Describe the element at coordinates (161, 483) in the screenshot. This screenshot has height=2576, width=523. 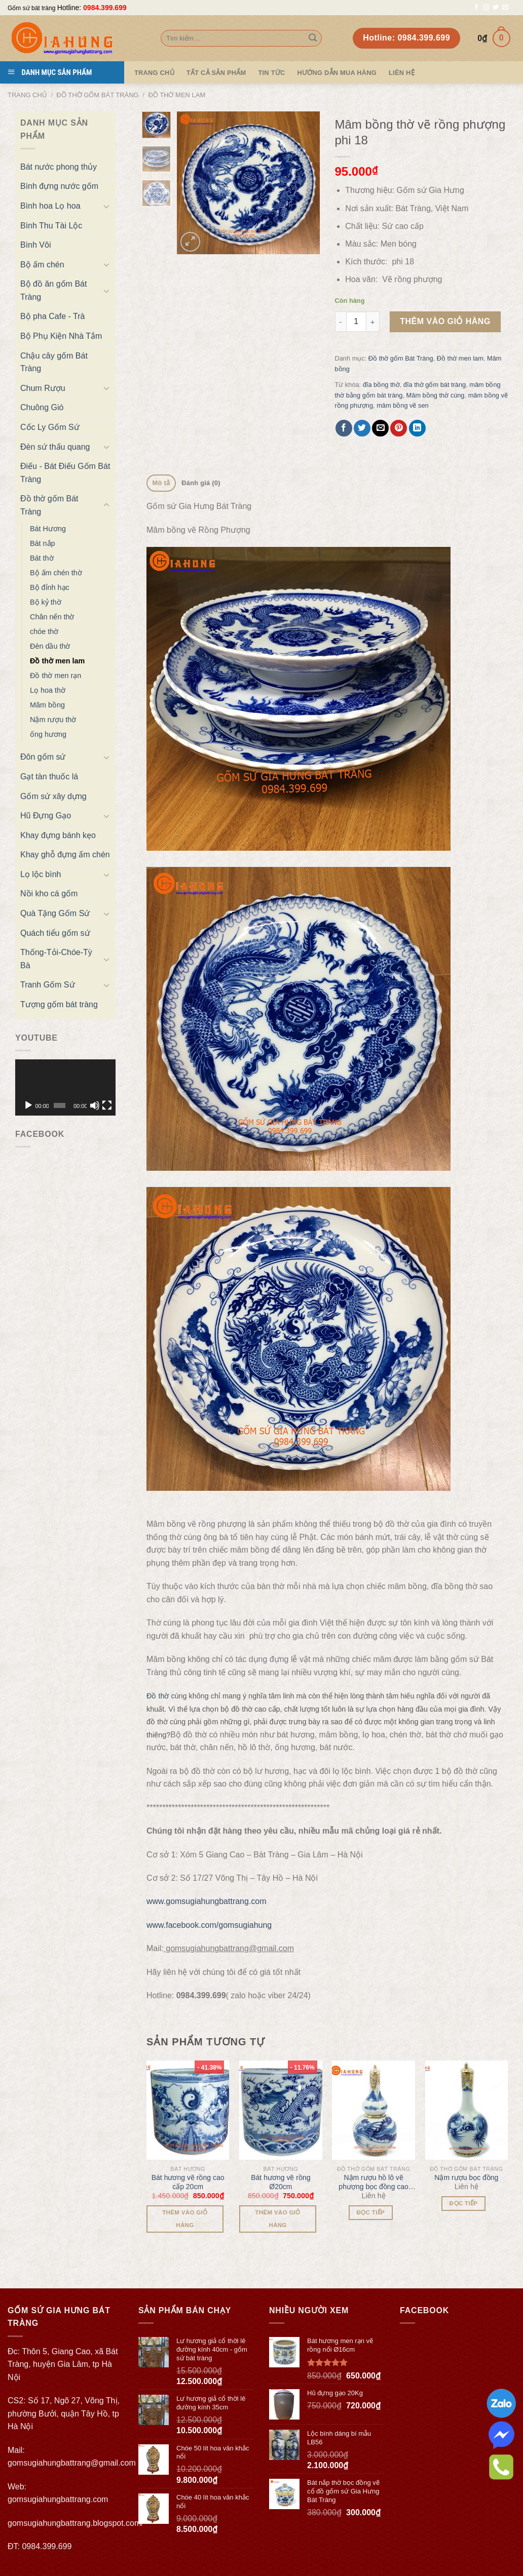
I see `Mô tả` at that location.